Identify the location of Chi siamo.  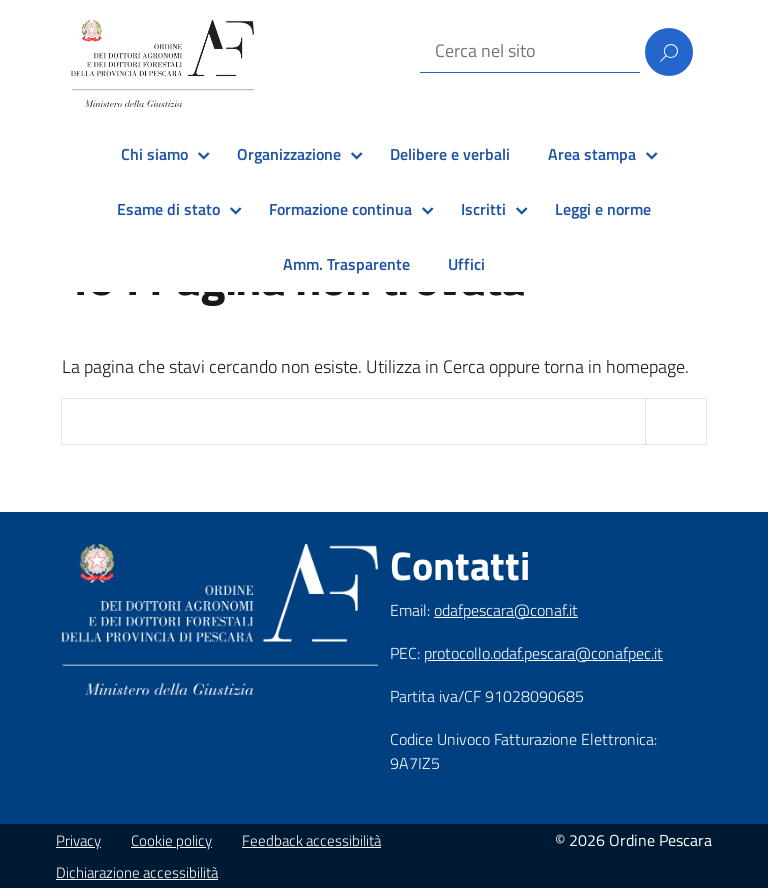
(154, 154).